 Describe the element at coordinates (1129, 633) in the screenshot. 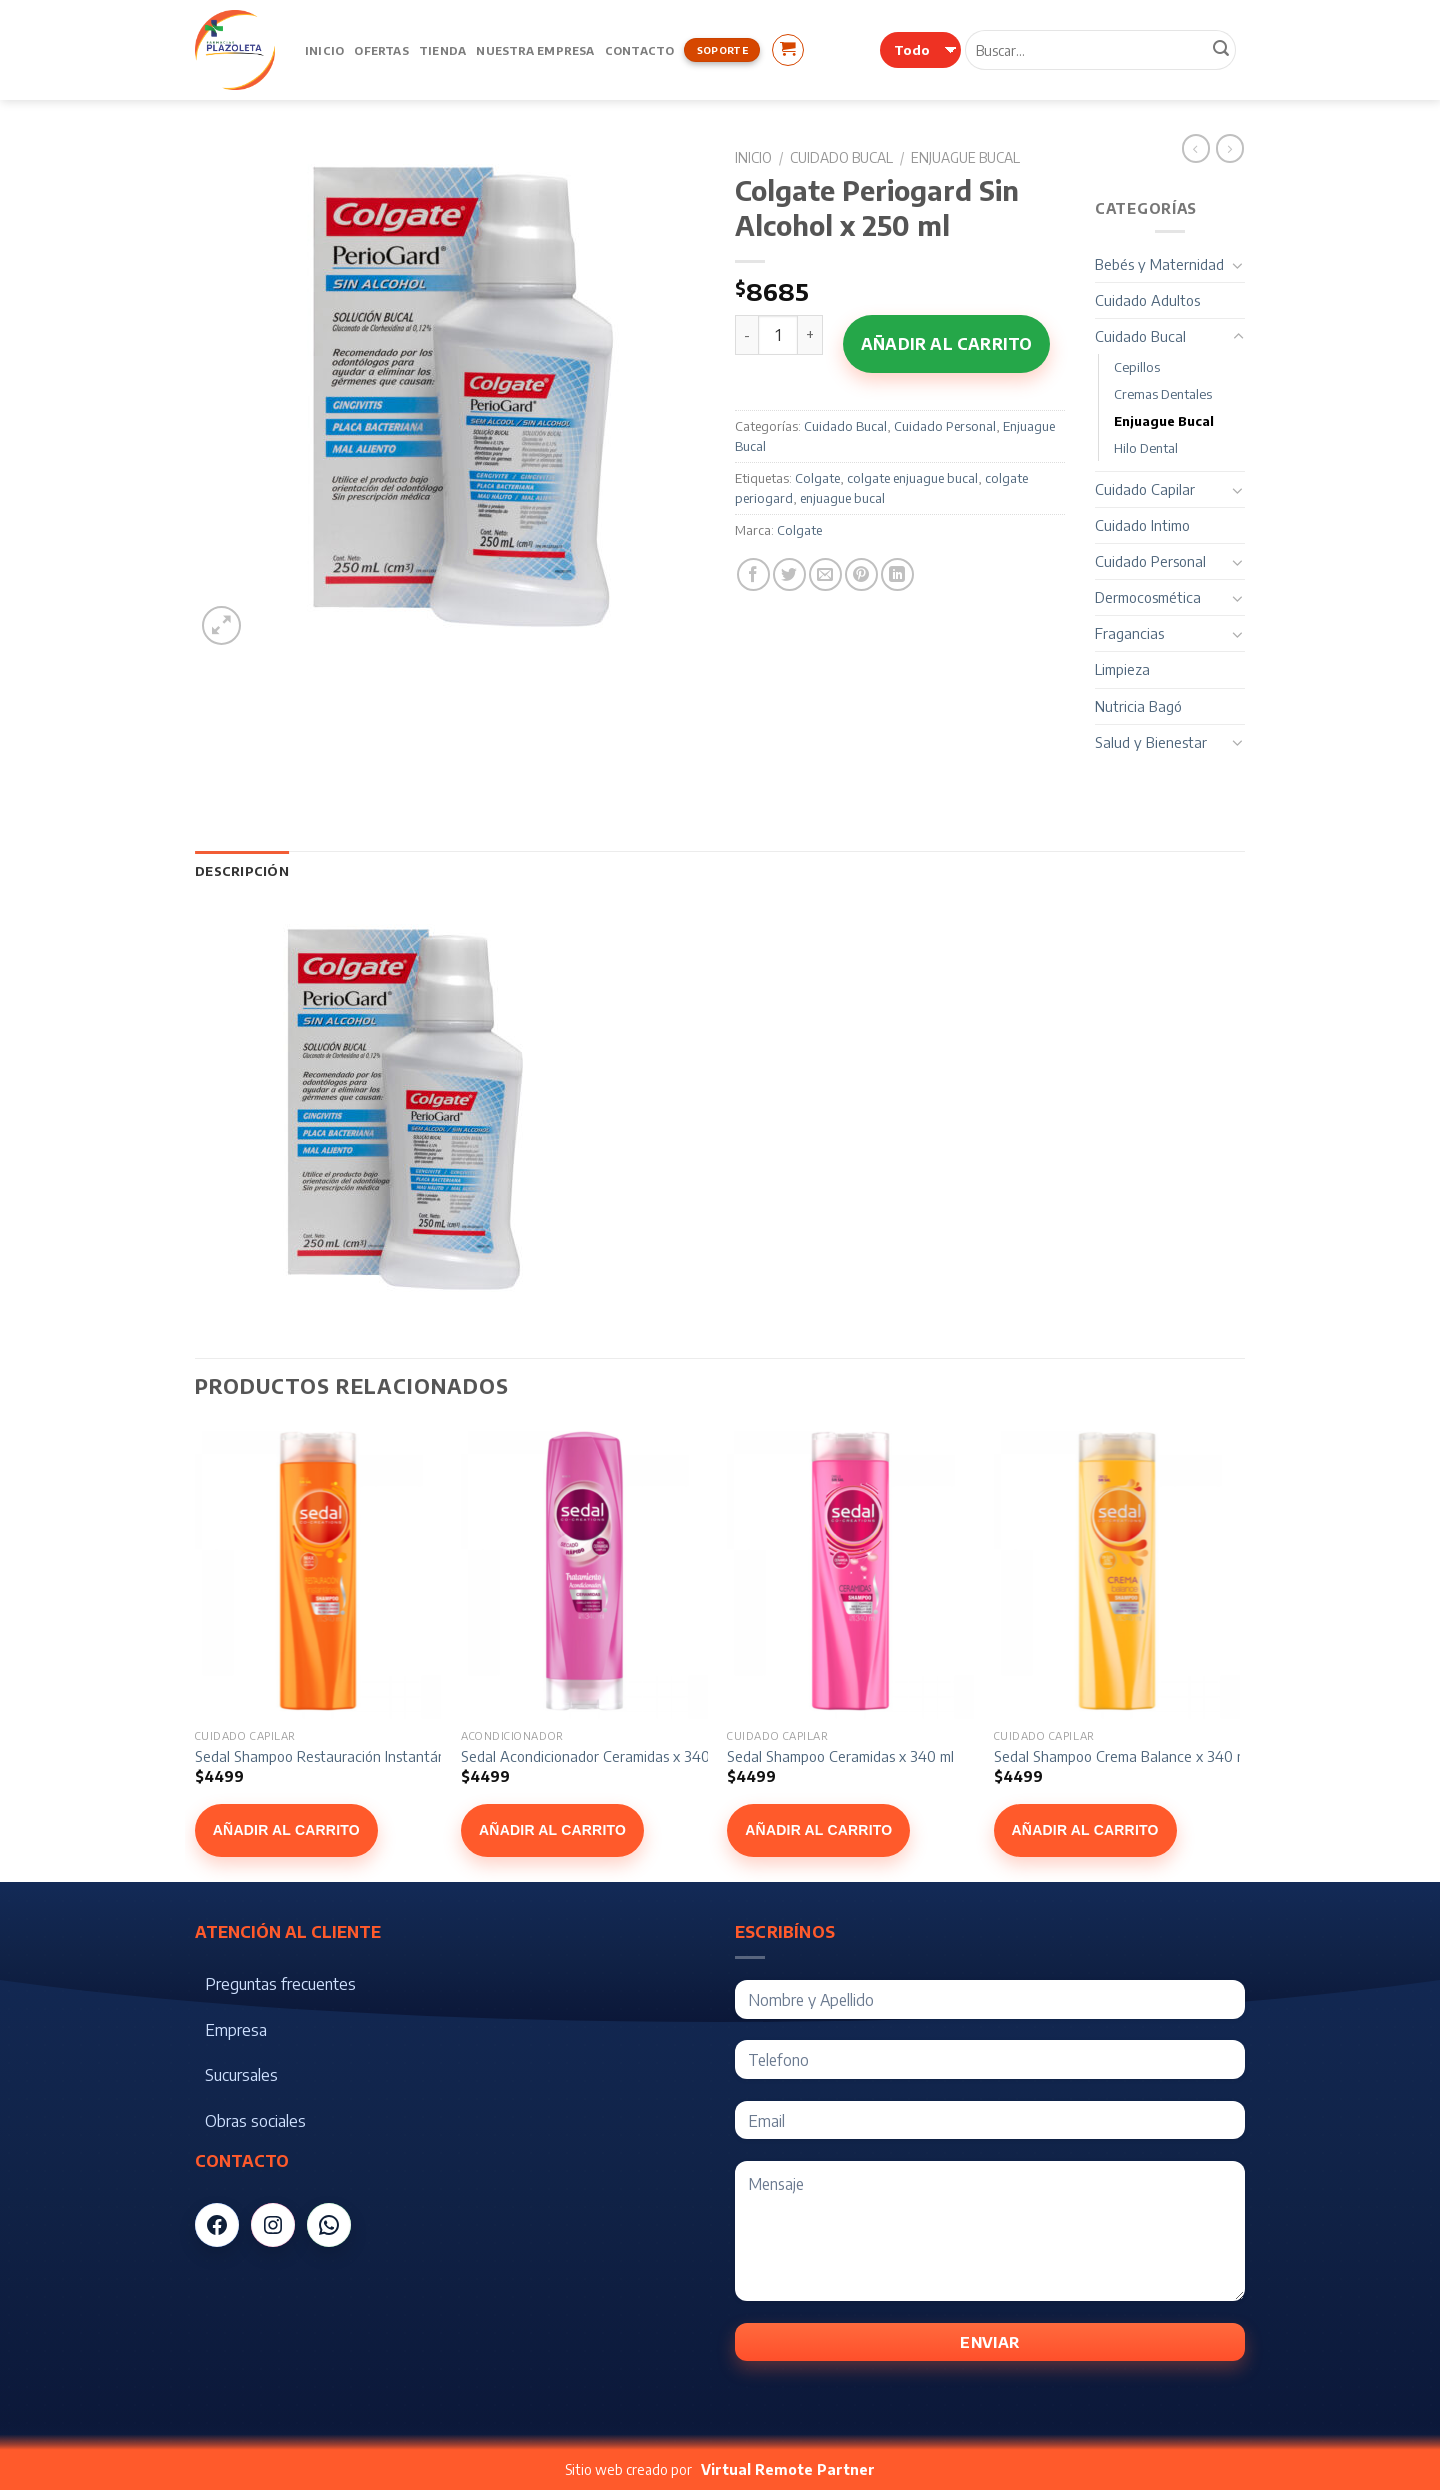

I see `Fragancias` at that location.